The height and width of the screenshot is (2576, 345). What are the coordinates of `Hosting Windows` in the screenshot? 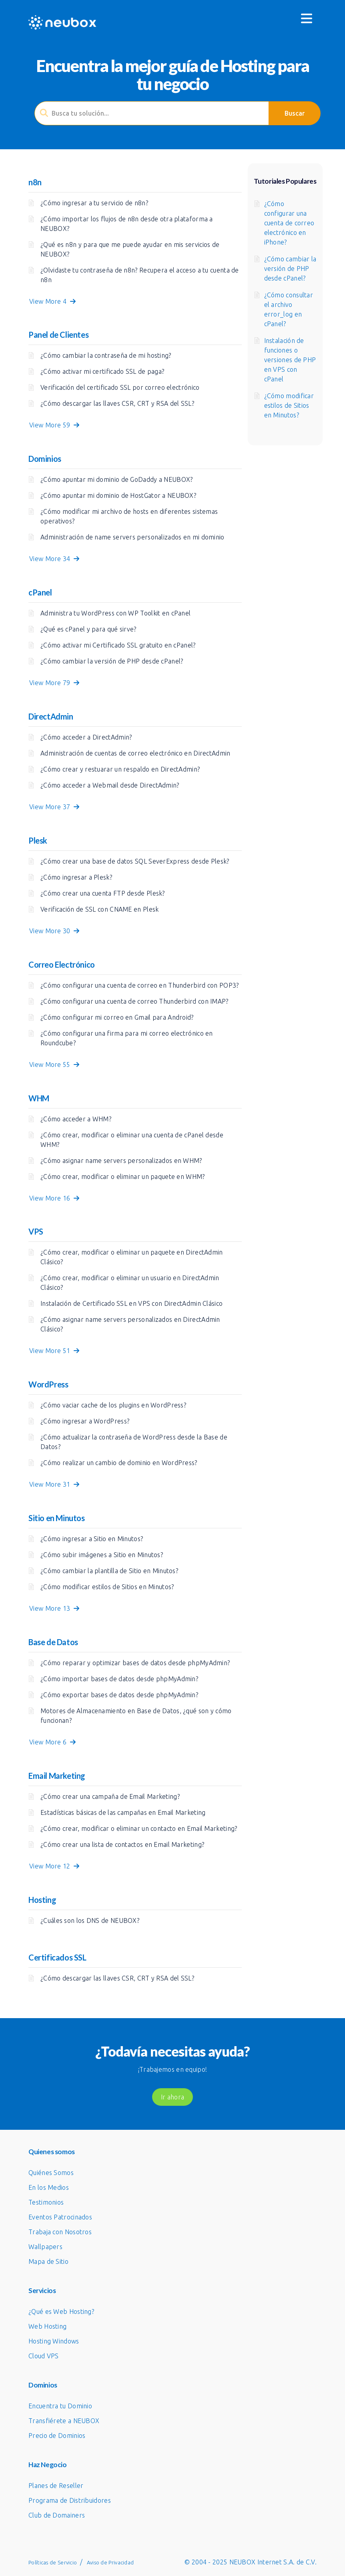 It's located at (53, 2341).